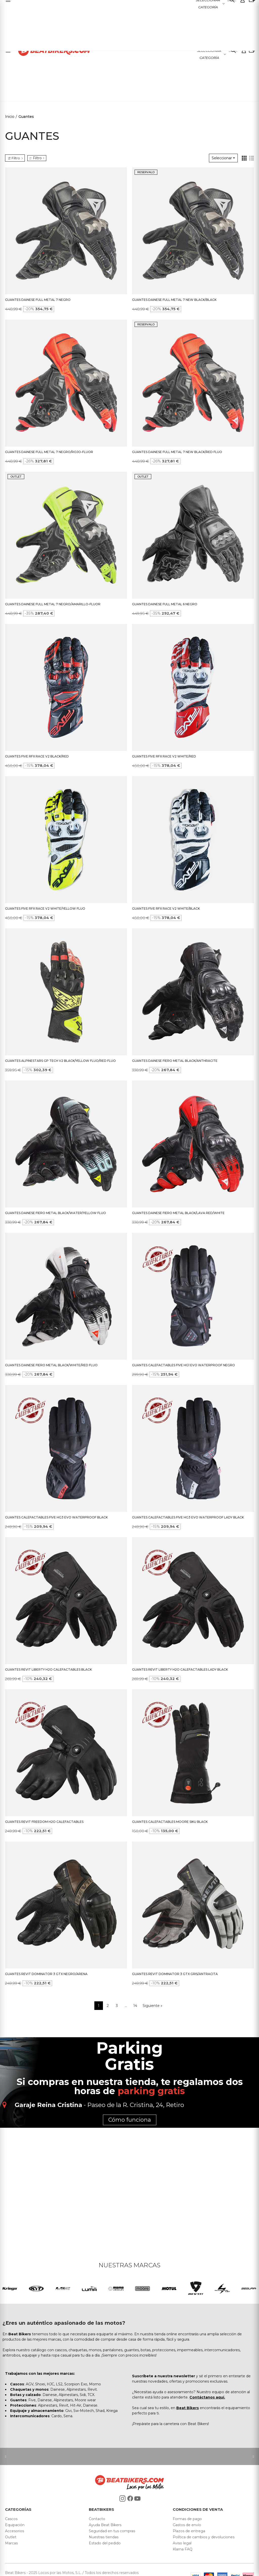  What do you see at coordinates (180, 1669) in the screenshot?
I see `GUANTES REVIT LIBERTY H2O CALEFACTABLES LADY BLACK` at bounding box center [180, 1669].